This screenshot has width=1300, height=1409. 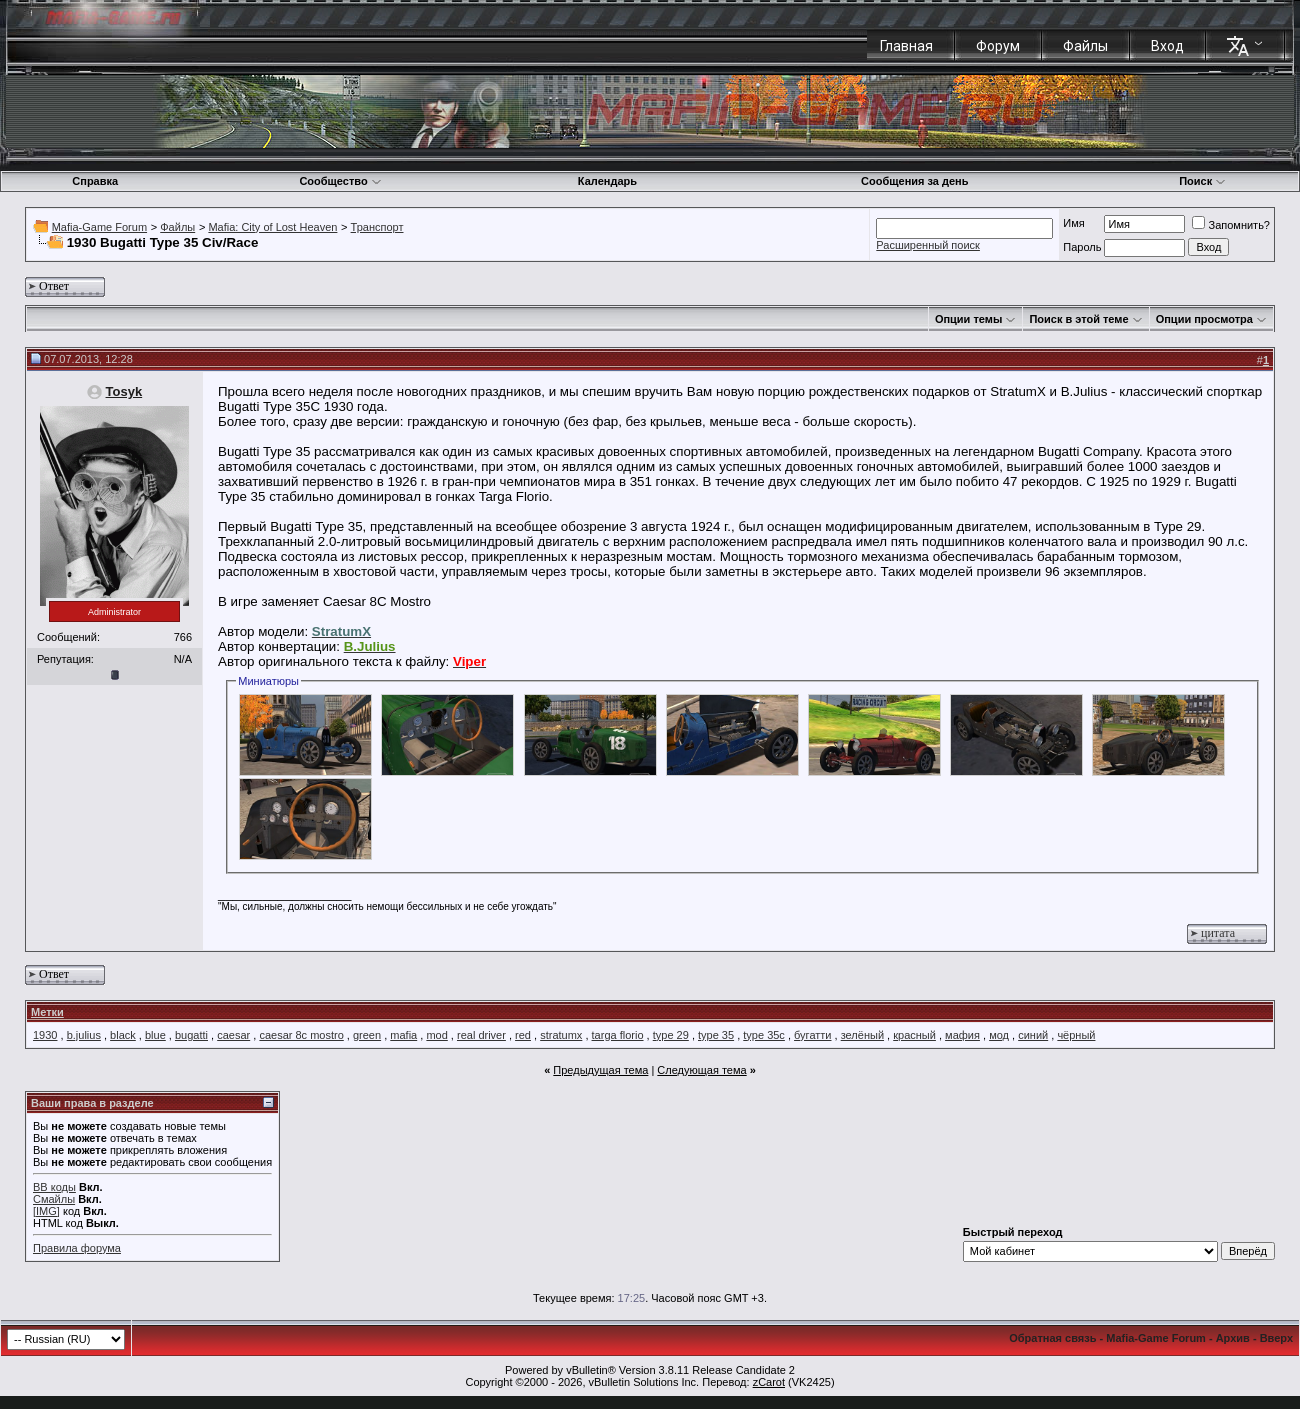 What do you see at coordinates (769, 1382) in the screenshot?
I see `zCarot` at bounding box center [769, 1382].